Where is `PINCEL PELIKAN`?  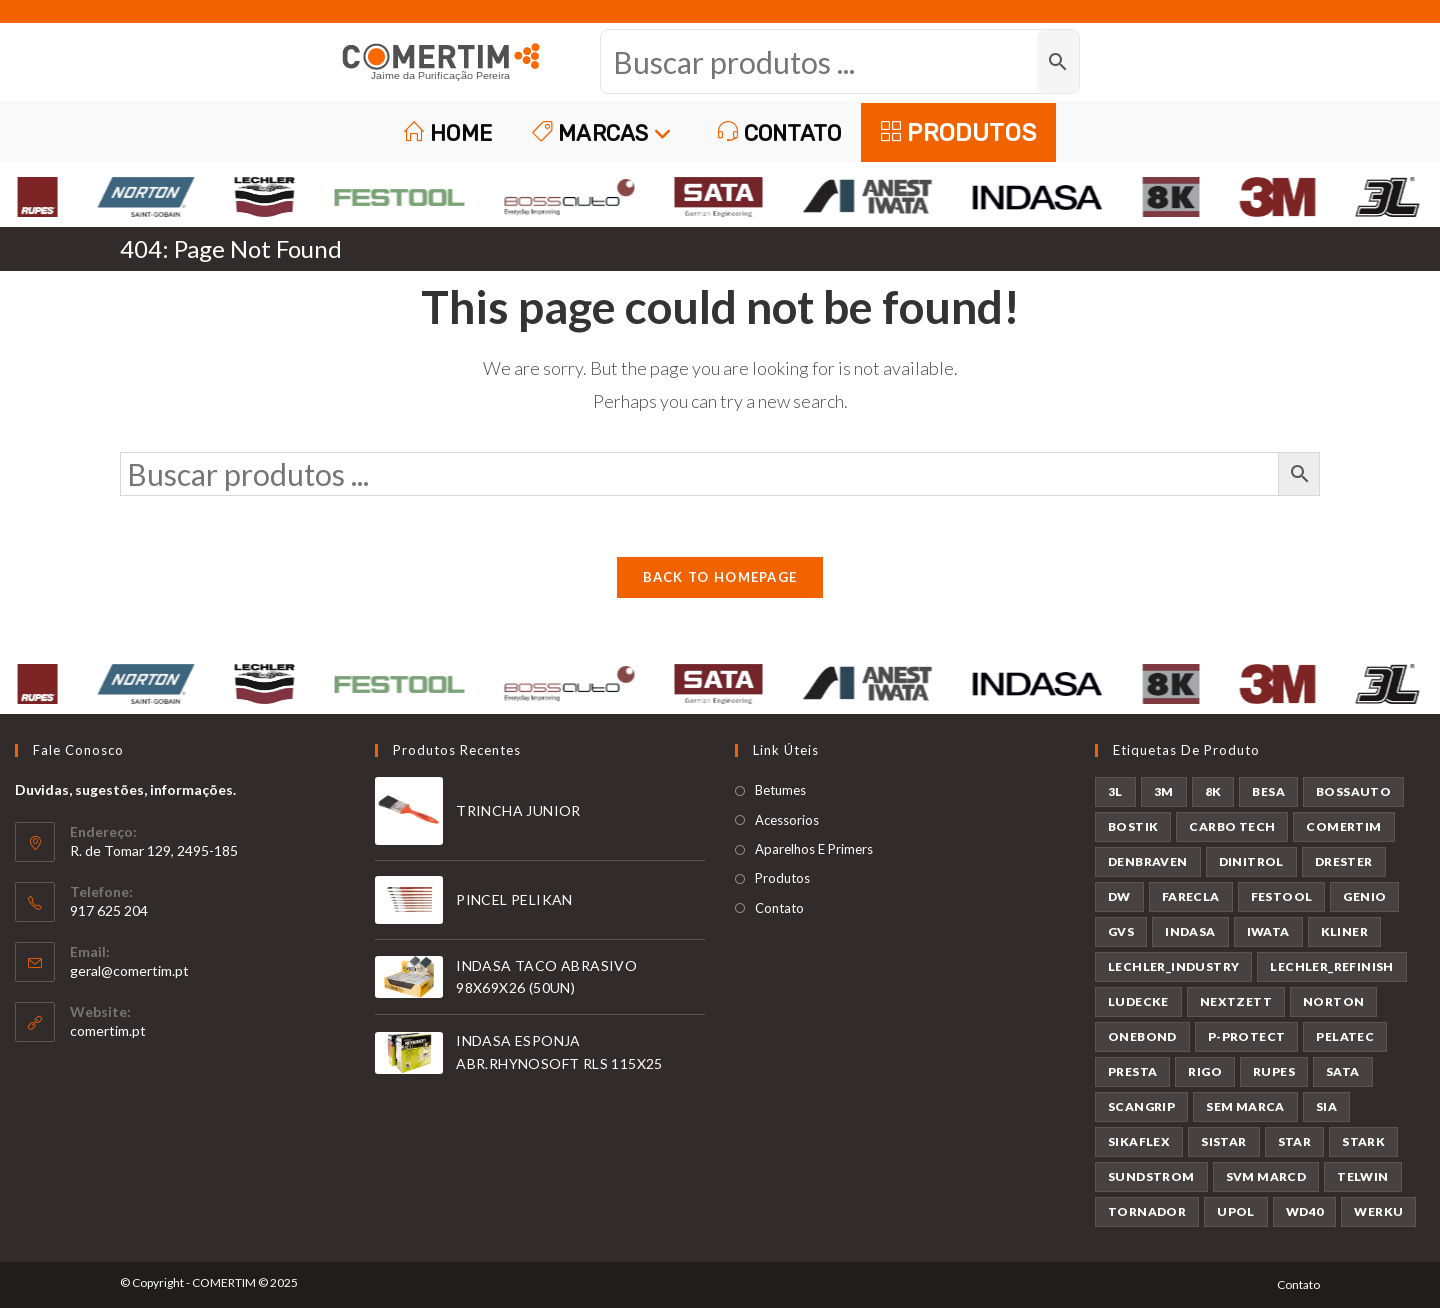 PINCEL PELIKAN is located at coordinates (514, 899).